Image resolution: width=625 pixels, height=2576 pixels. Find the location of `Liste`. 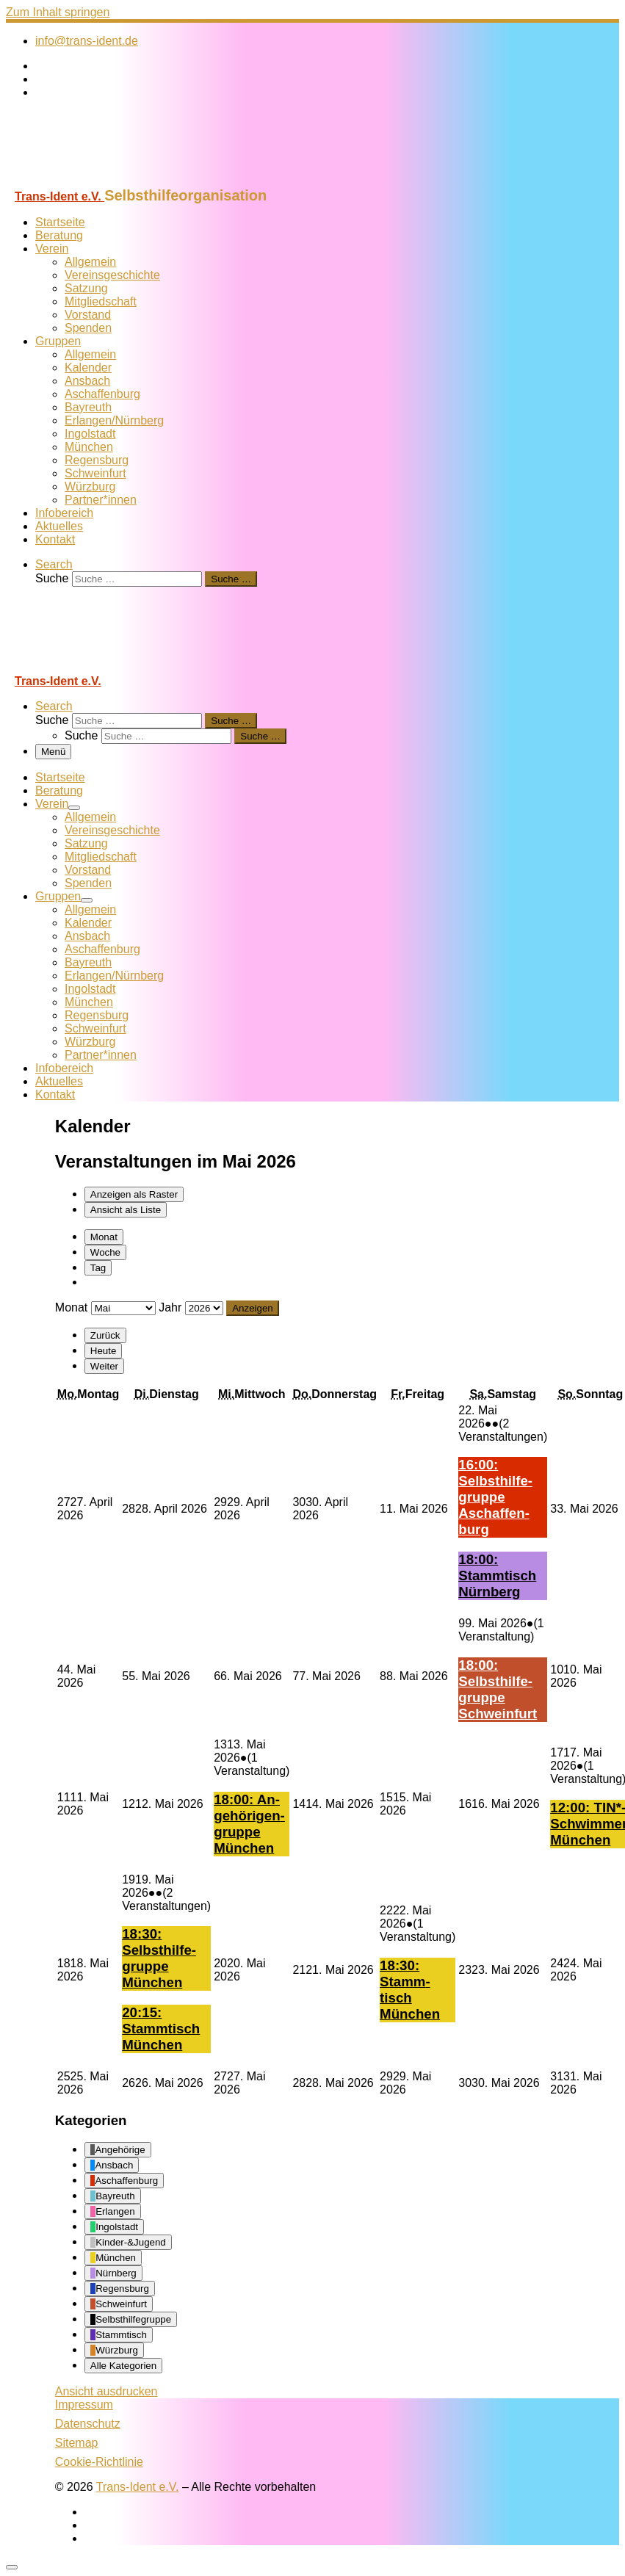

Liste is located at coordinates (125, 1209).